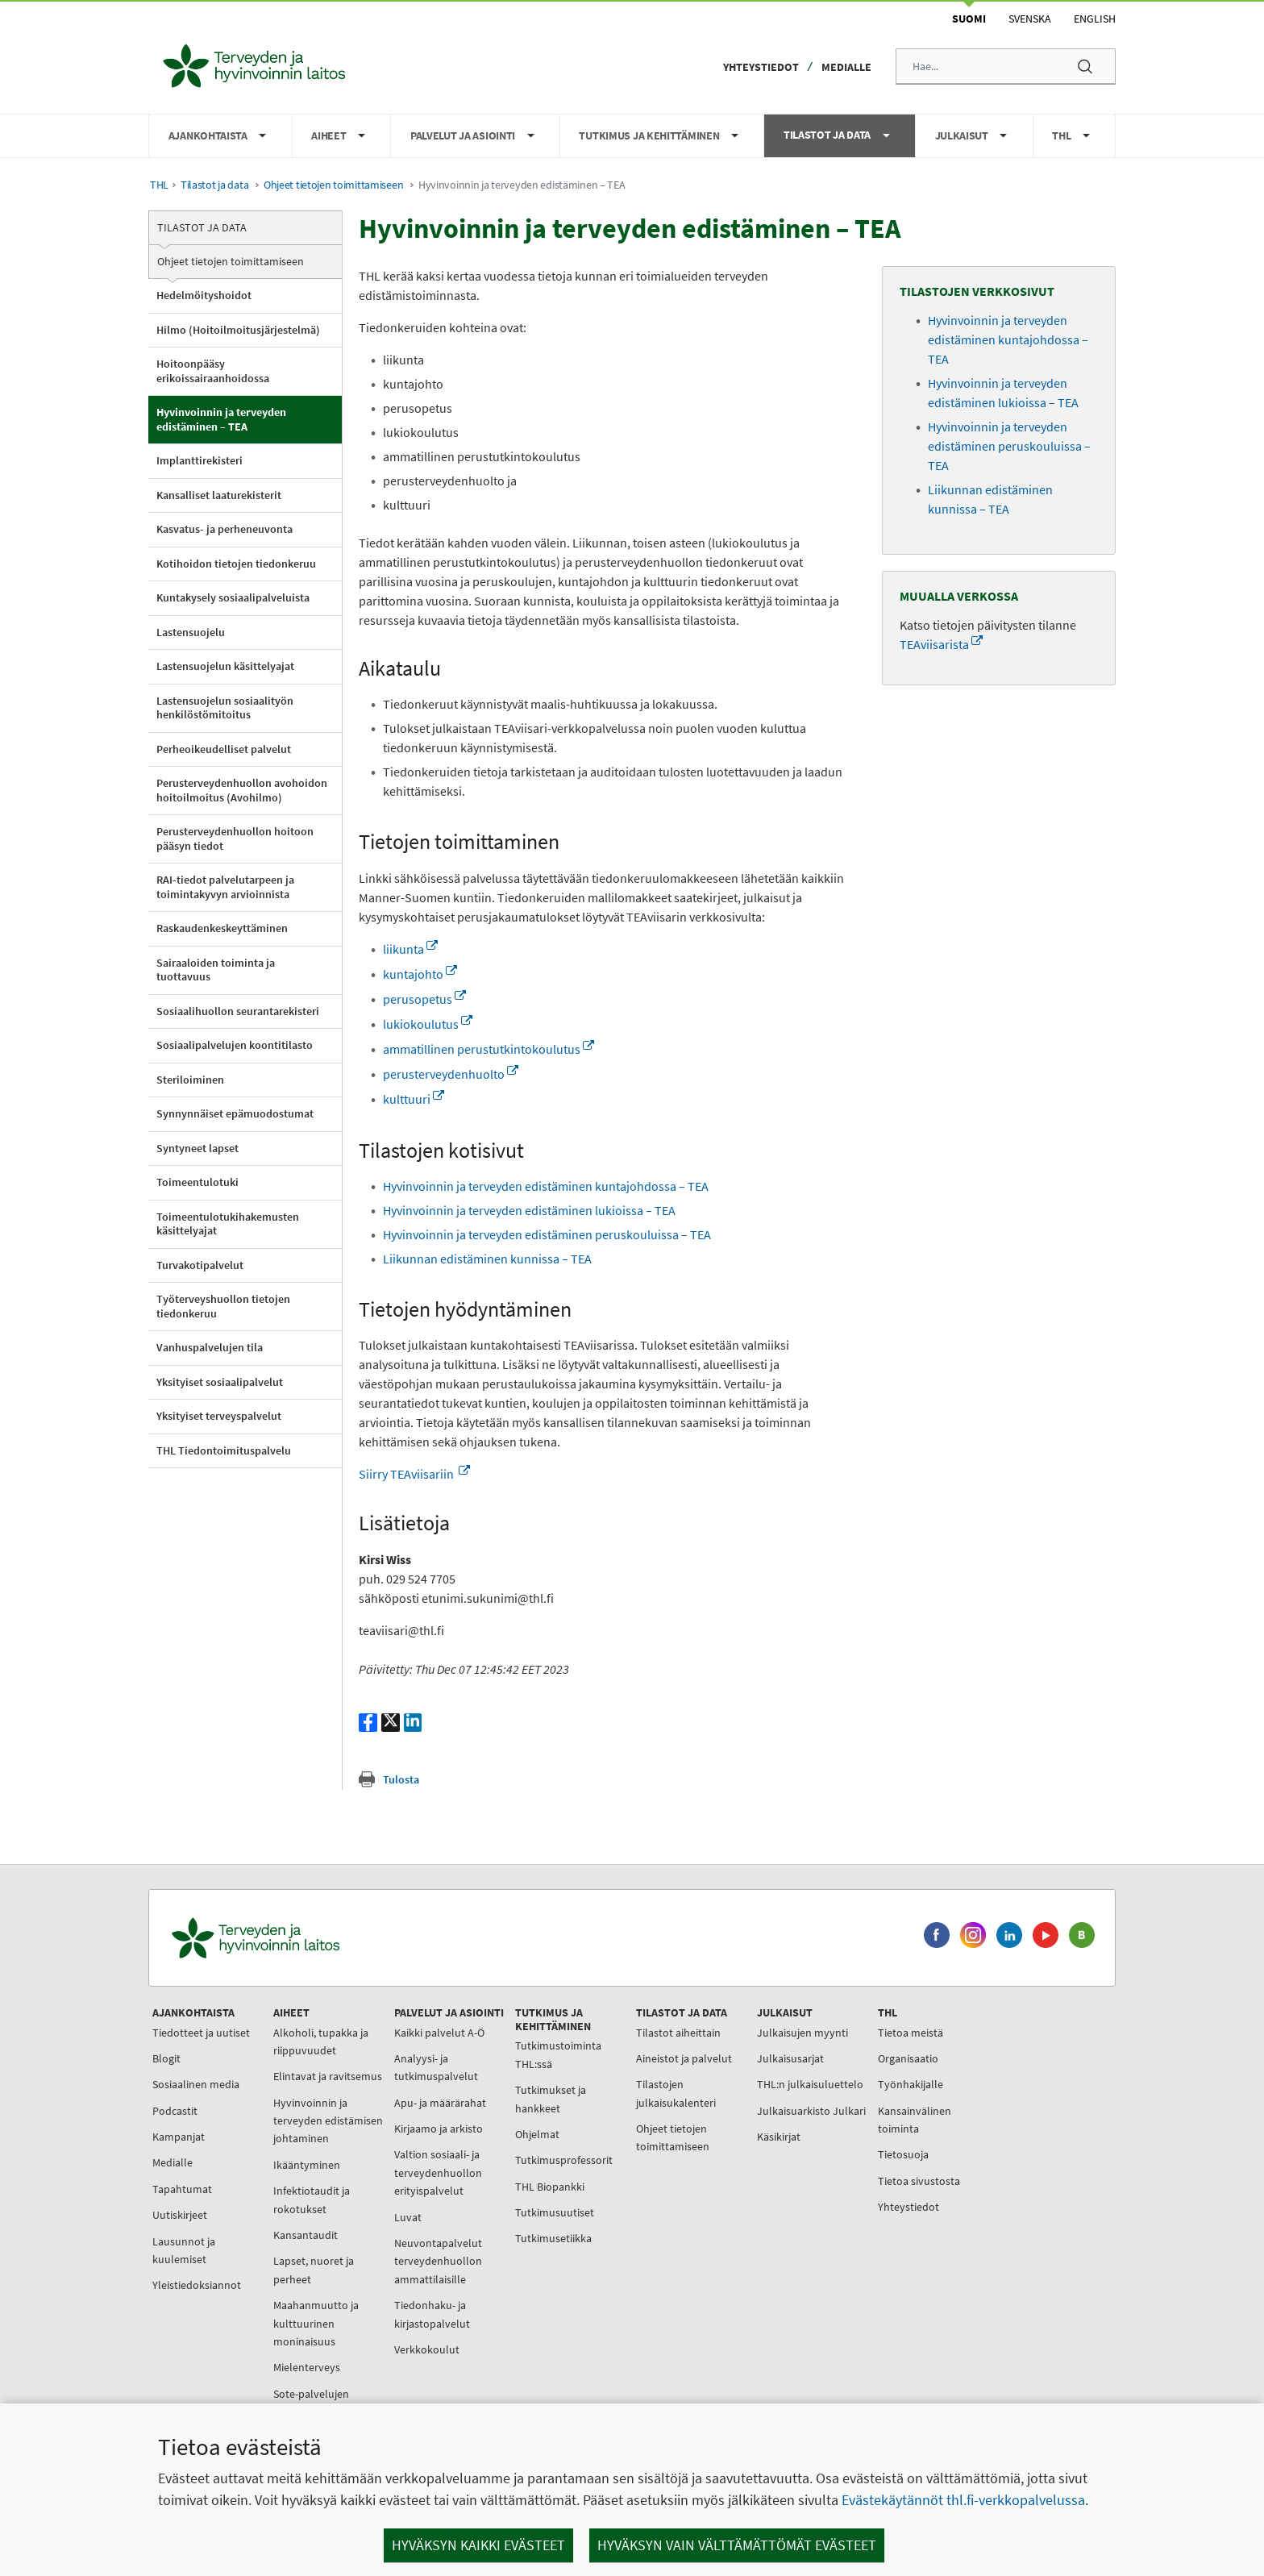 The image size is (1264, 2576). I want to click on Kirjaamo ja arkisto, so click(438, 2128).